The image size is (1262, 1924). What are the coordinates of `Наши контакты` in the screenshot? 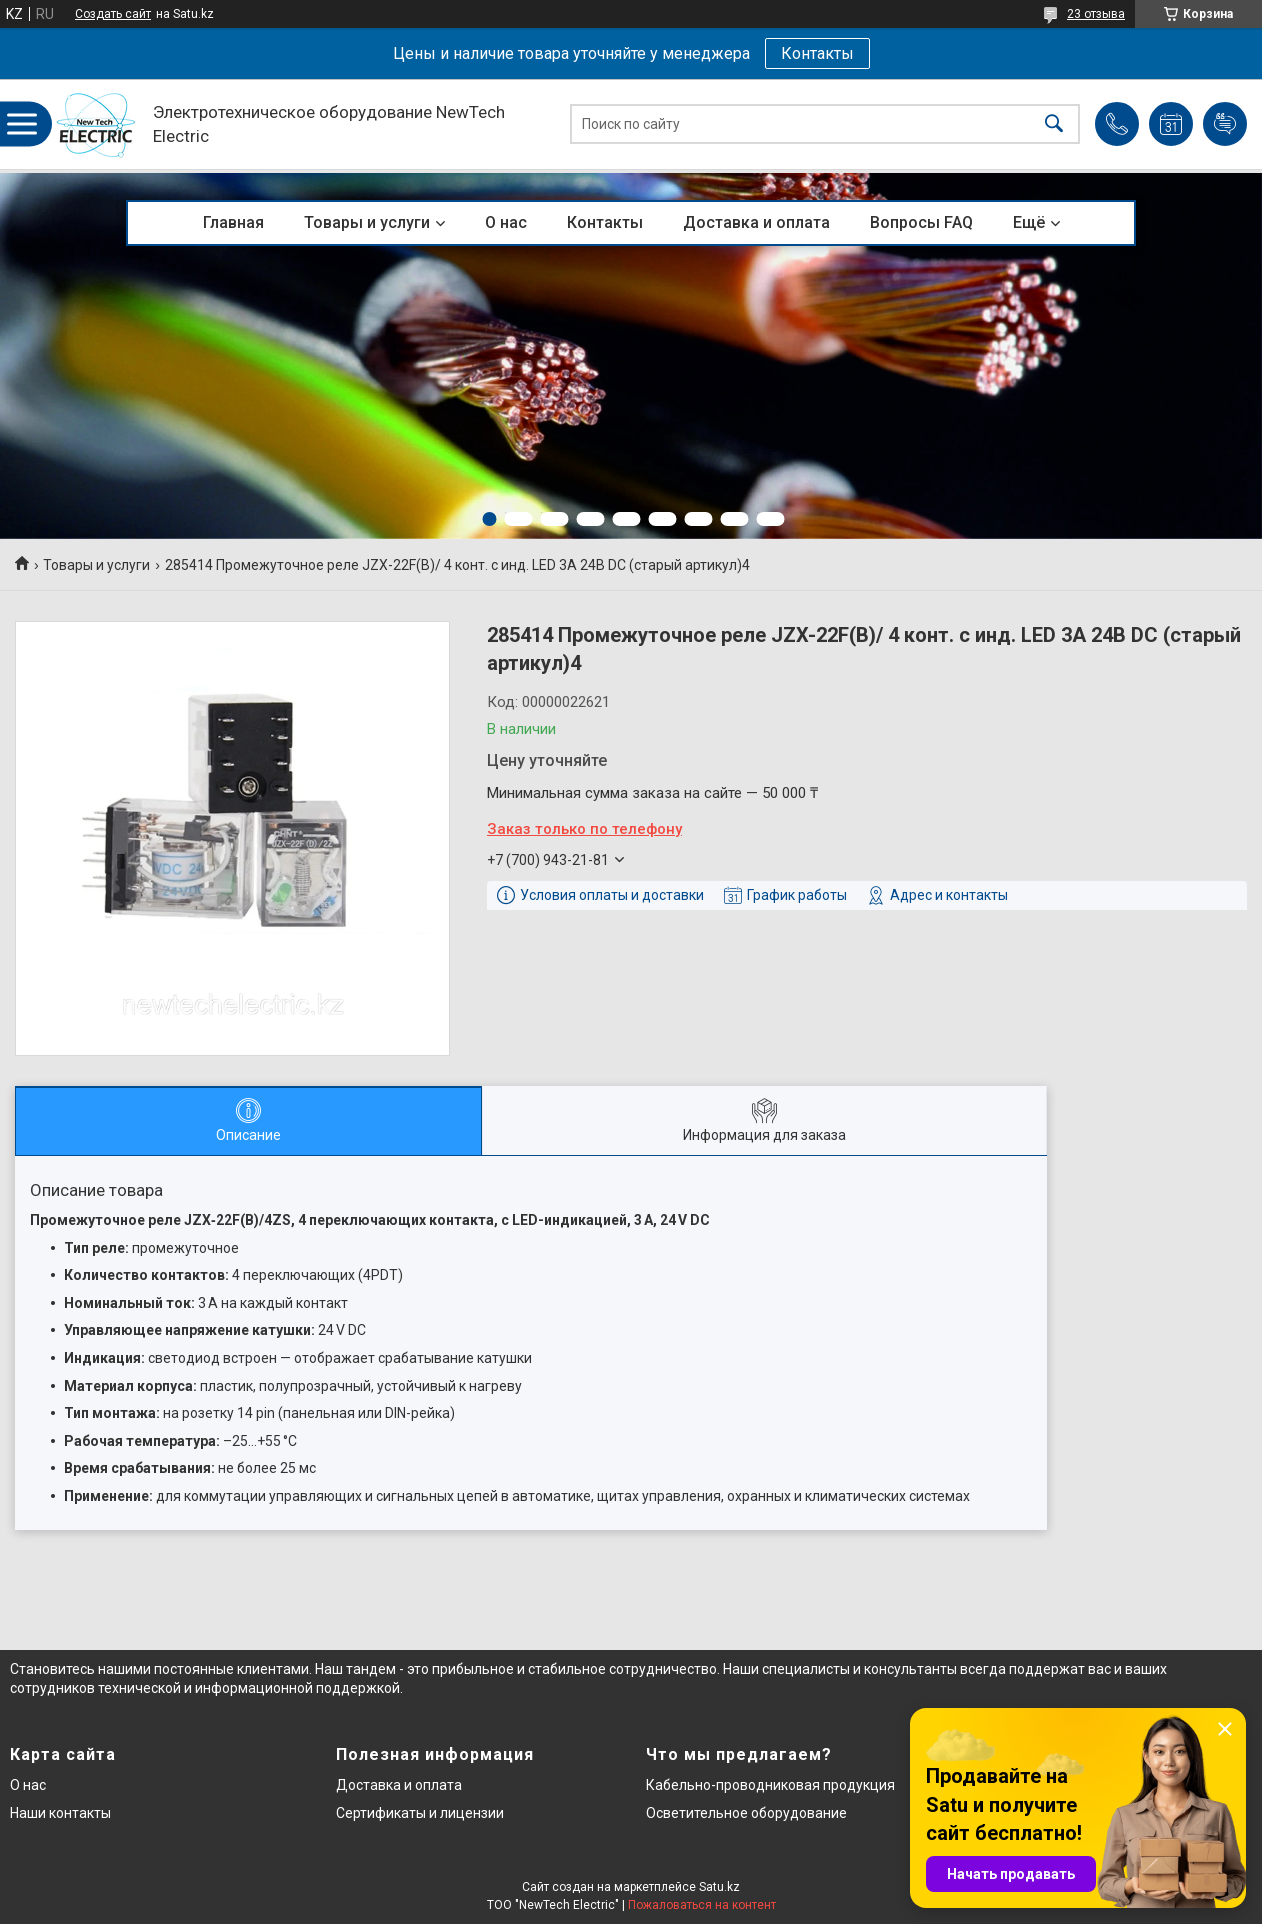 It's located at (60, 1813).